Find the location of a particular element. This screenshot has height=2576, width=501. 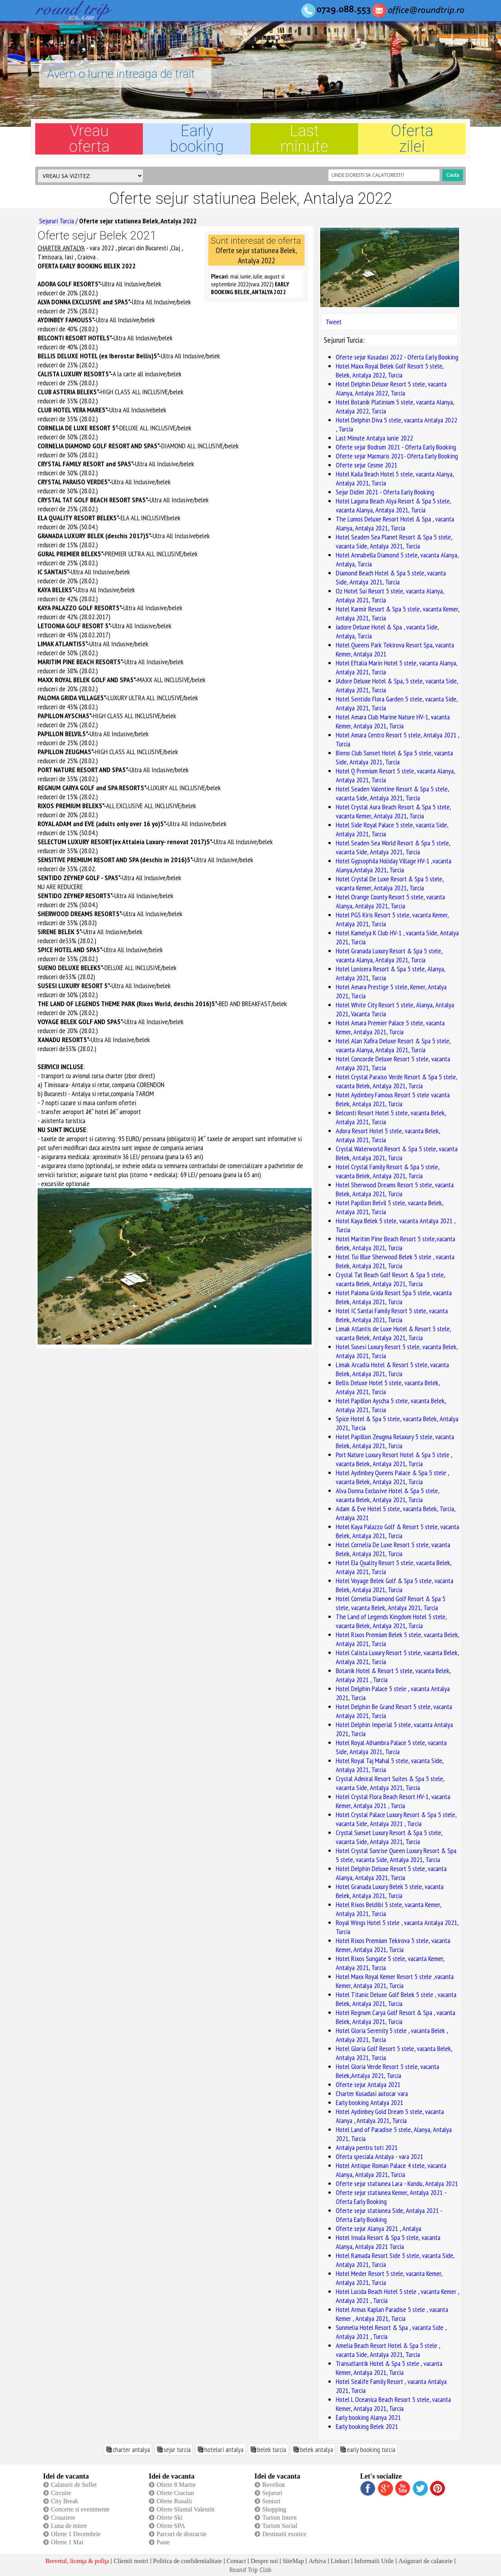

Arhiva is located at coordinates (317, 2561).